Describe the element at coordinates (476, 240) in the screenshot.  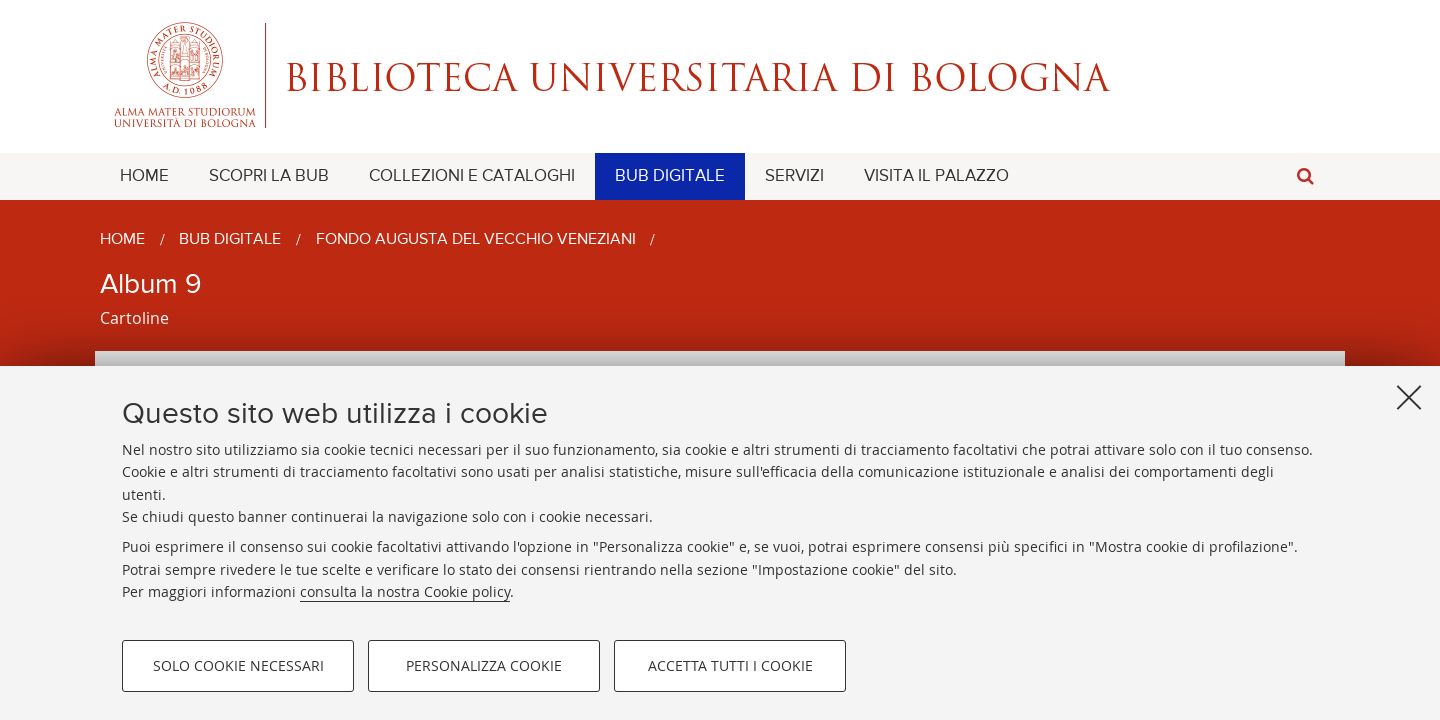
I see `Fondo Augusta Del Vecchio Veneziani` at that location.